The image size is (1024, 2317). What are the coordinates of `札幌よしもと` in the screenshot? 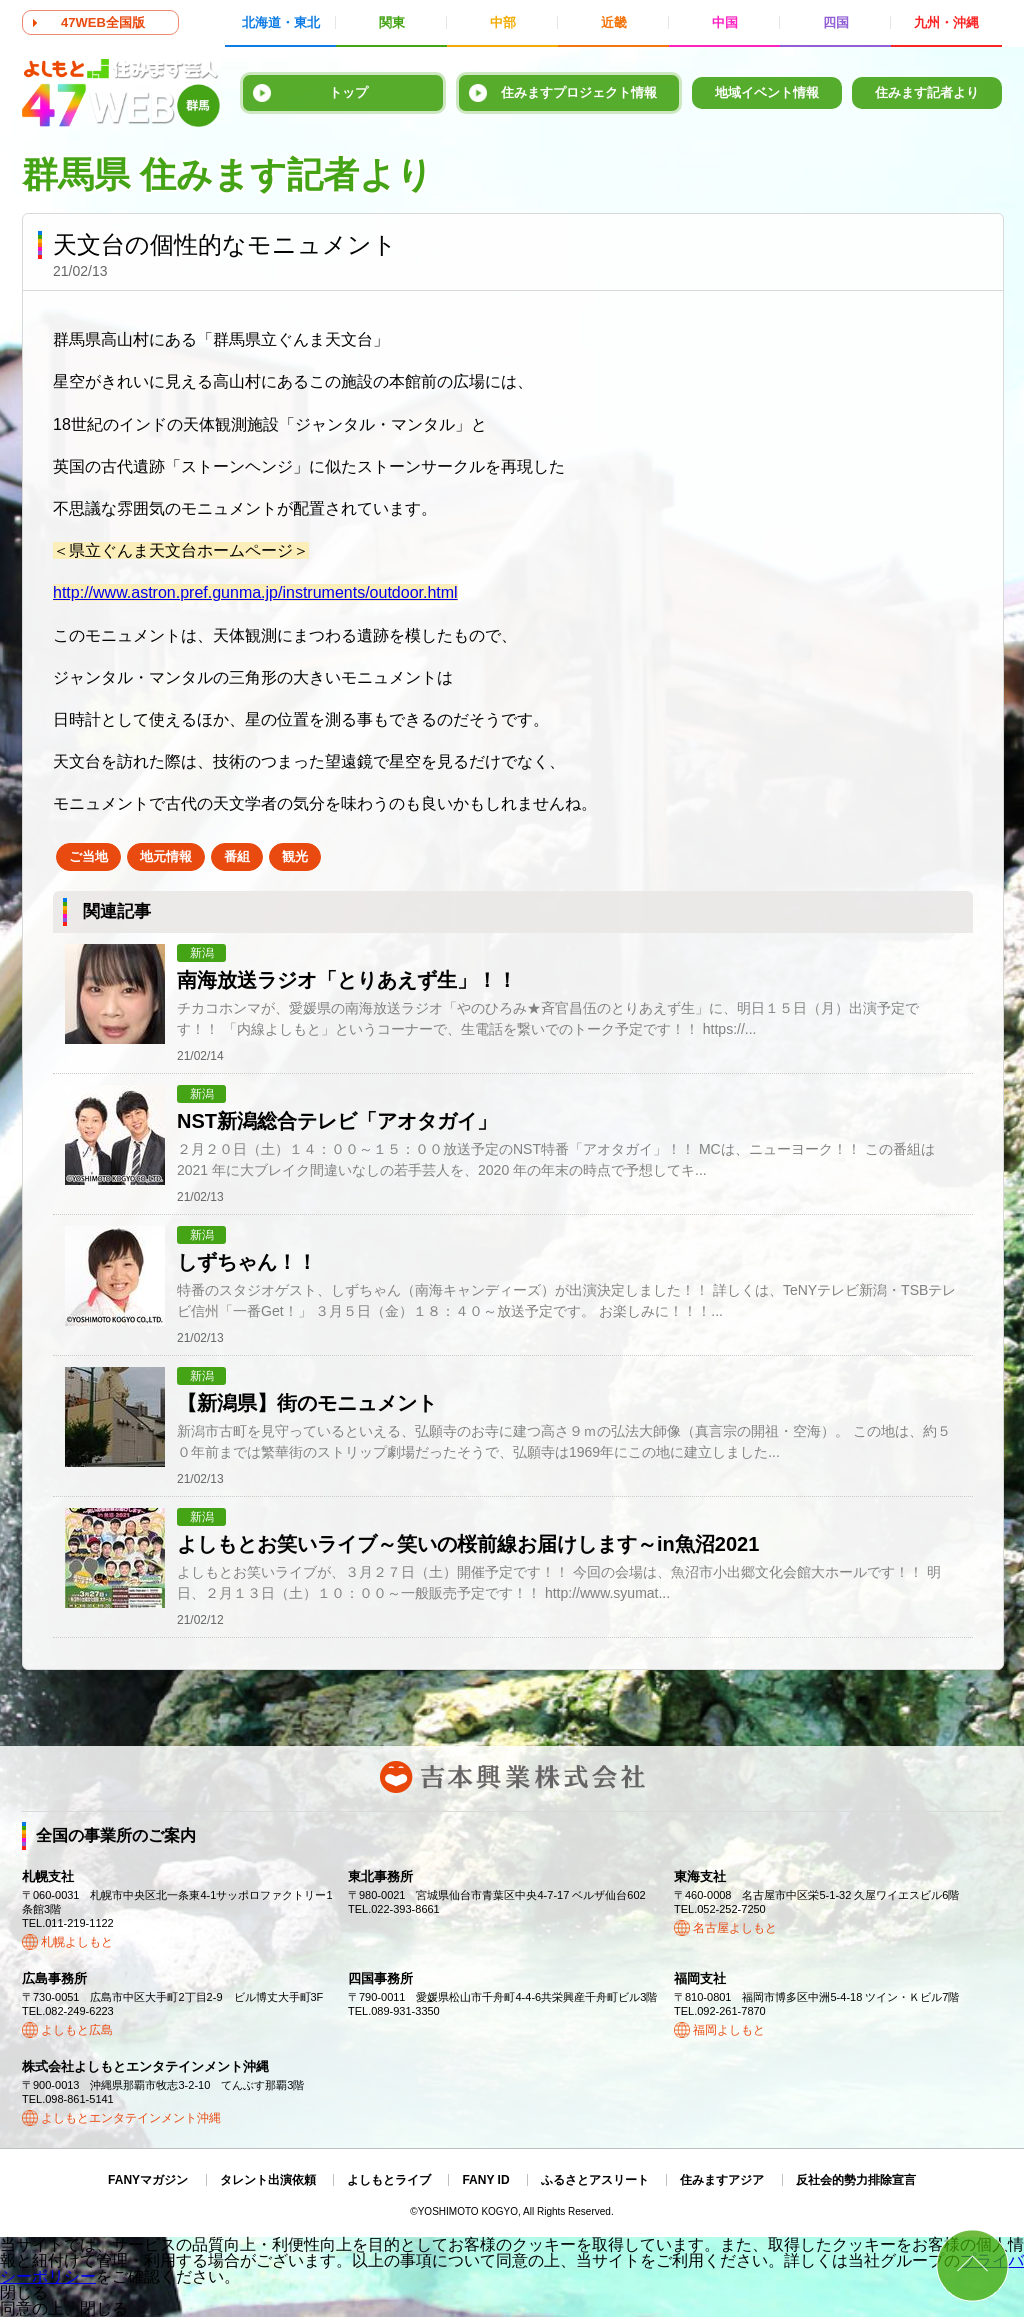 It's located at (77, 1942).